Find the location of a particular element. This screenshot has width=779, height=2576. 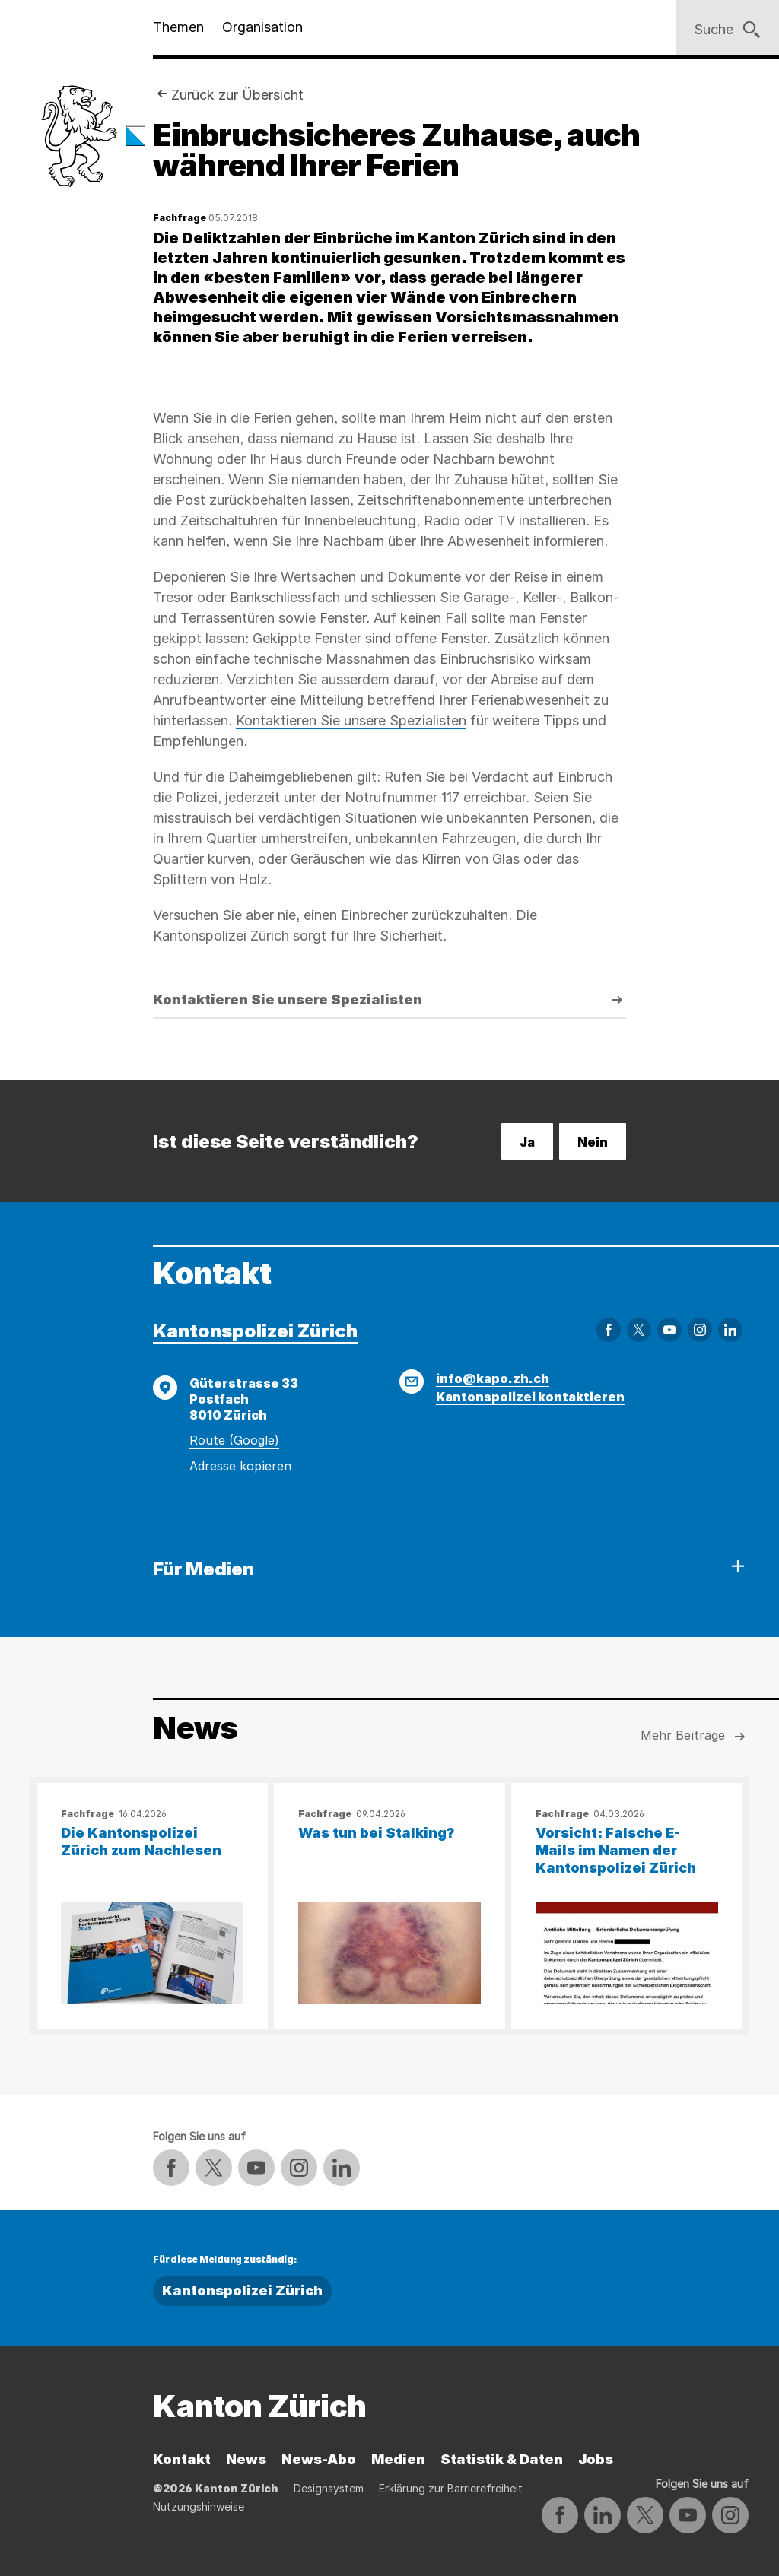

Zurück zur Übersicht is located at coordinates (237, 95).